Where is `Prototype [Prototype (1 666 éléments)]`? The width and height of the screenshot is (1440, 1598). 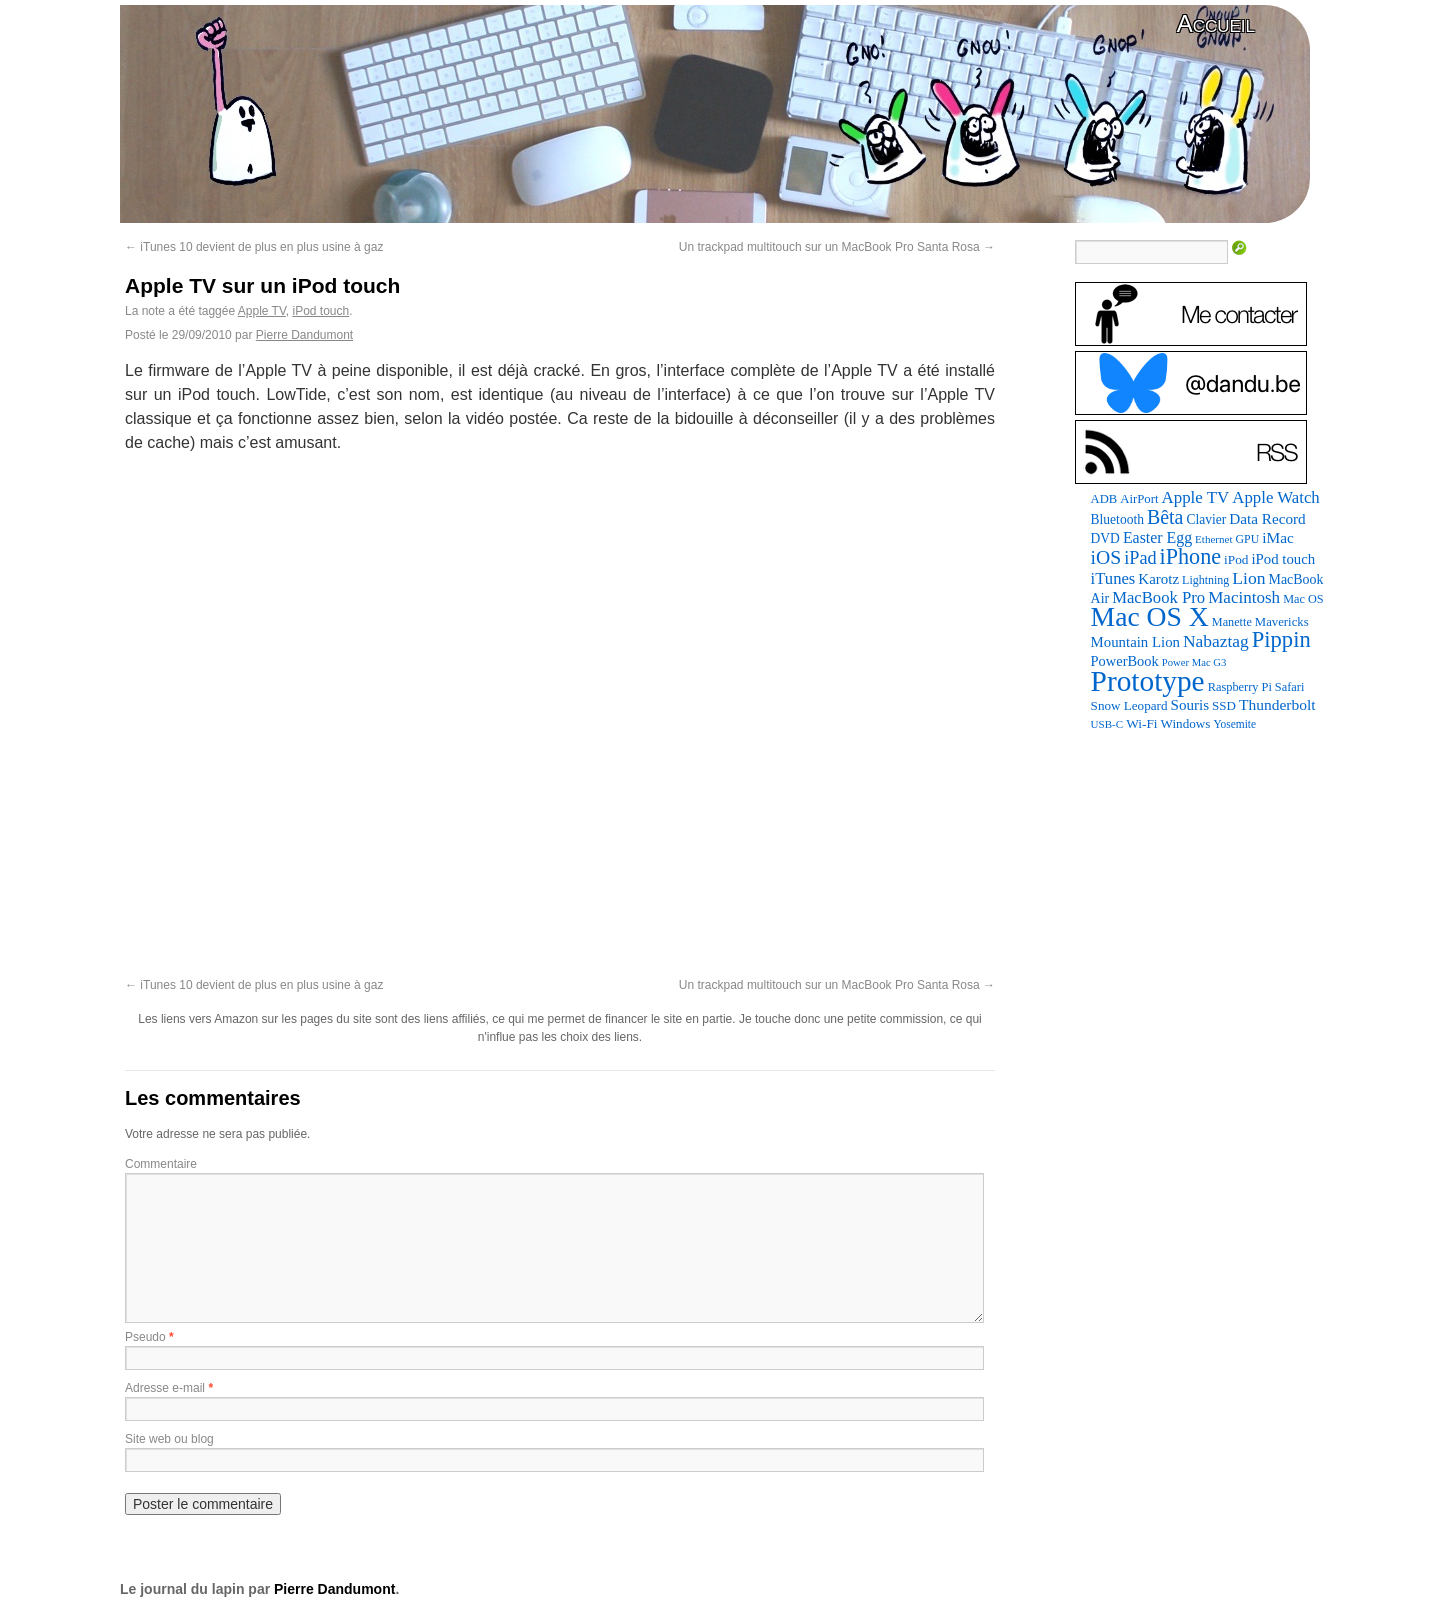
Prototype [Prototype (1 666 éléments)] is located at coordinates (1148, 681).